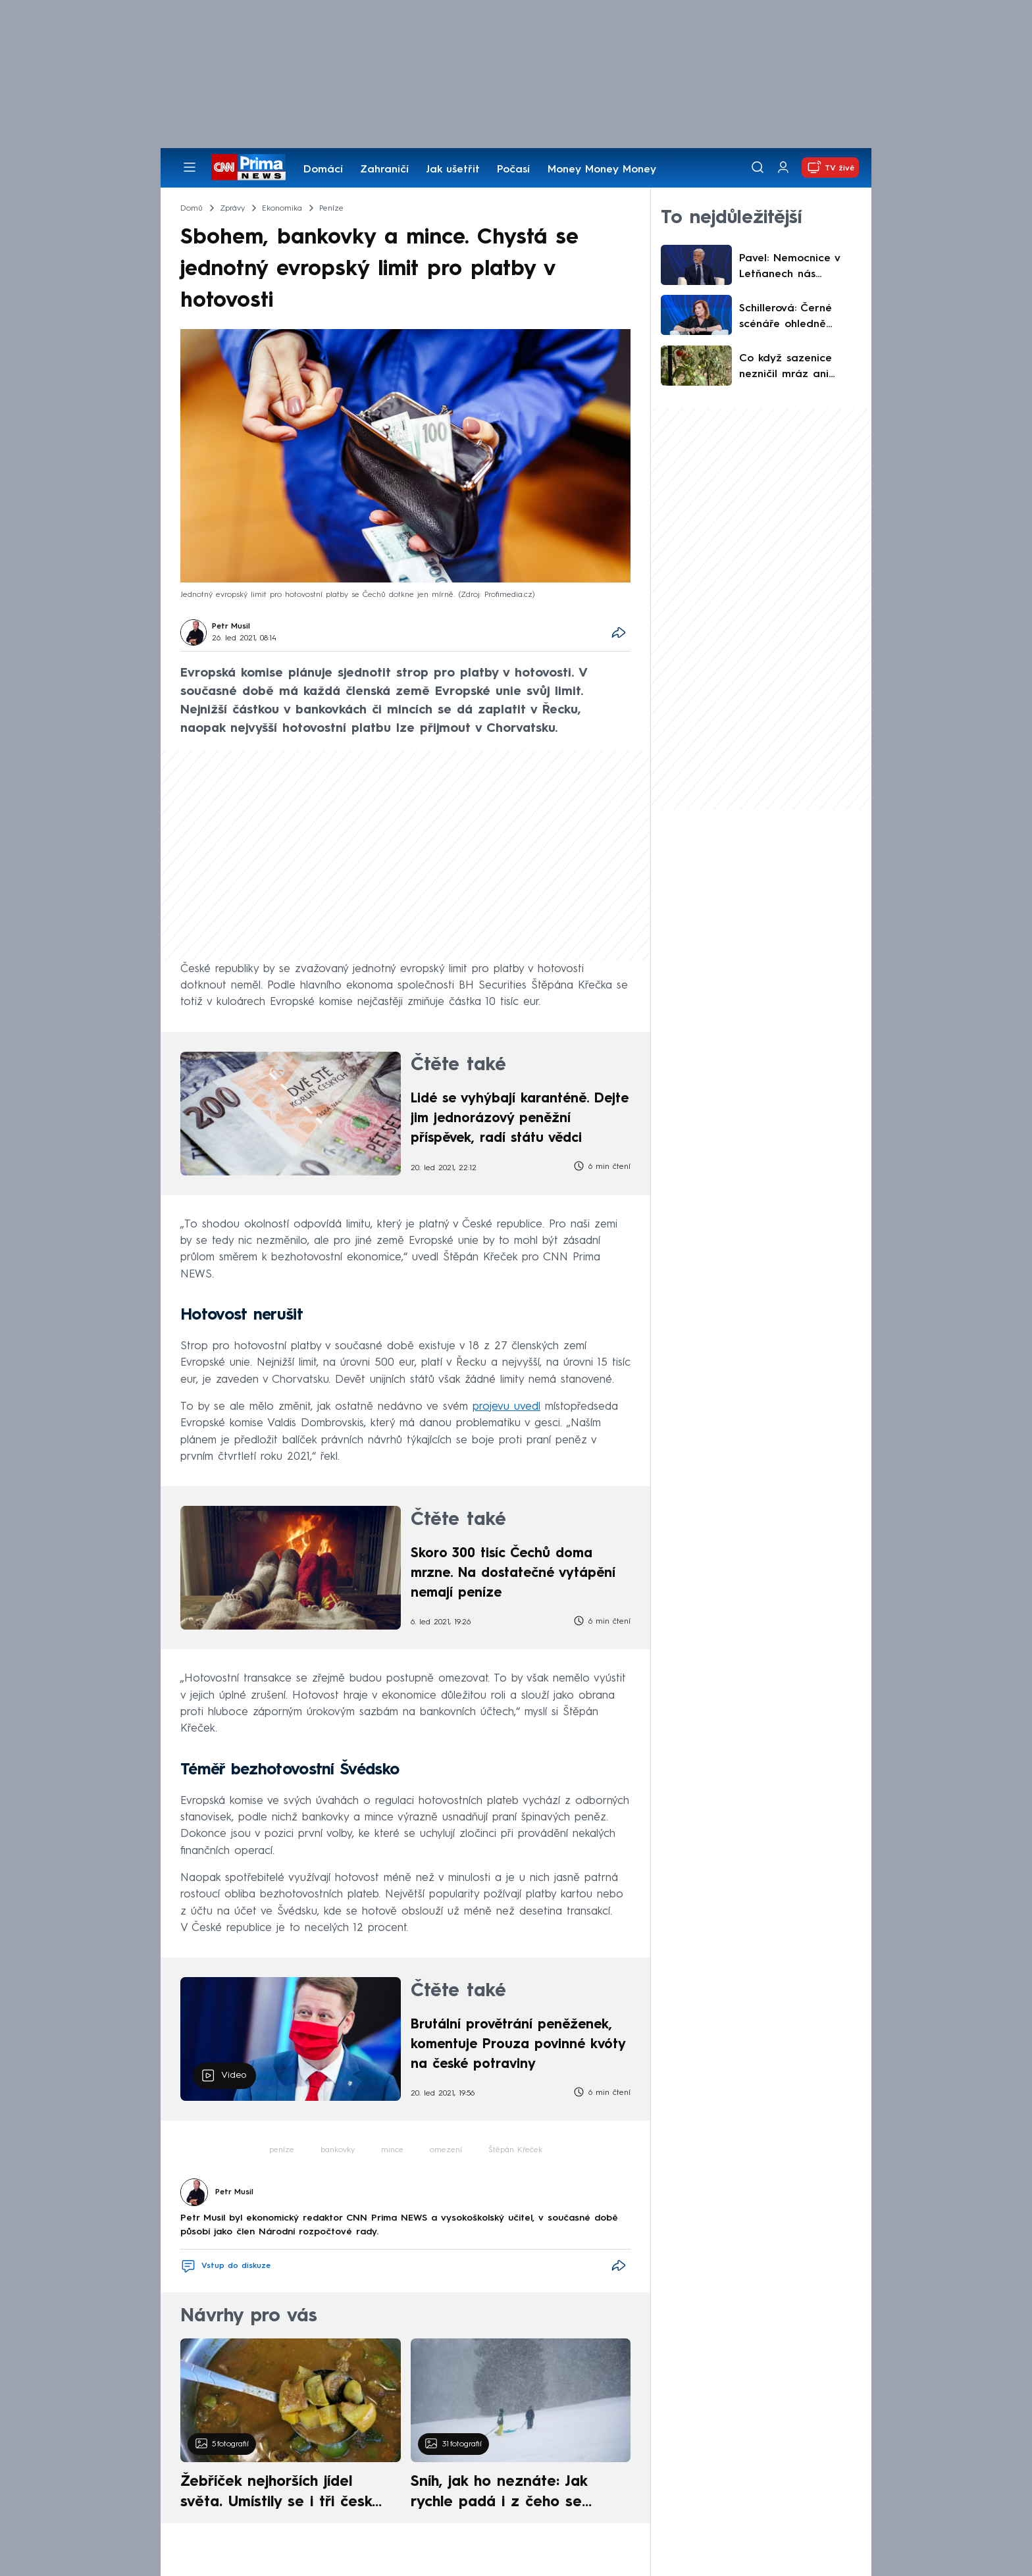  What do you see at coordinates (283, 2494) in the screenshot?
I see `Žebříček nejhorších jídel světa. Umístily se i tři české pokrmy, vévodí skandinávská kuchyně` at bounding box center [283, 2494].